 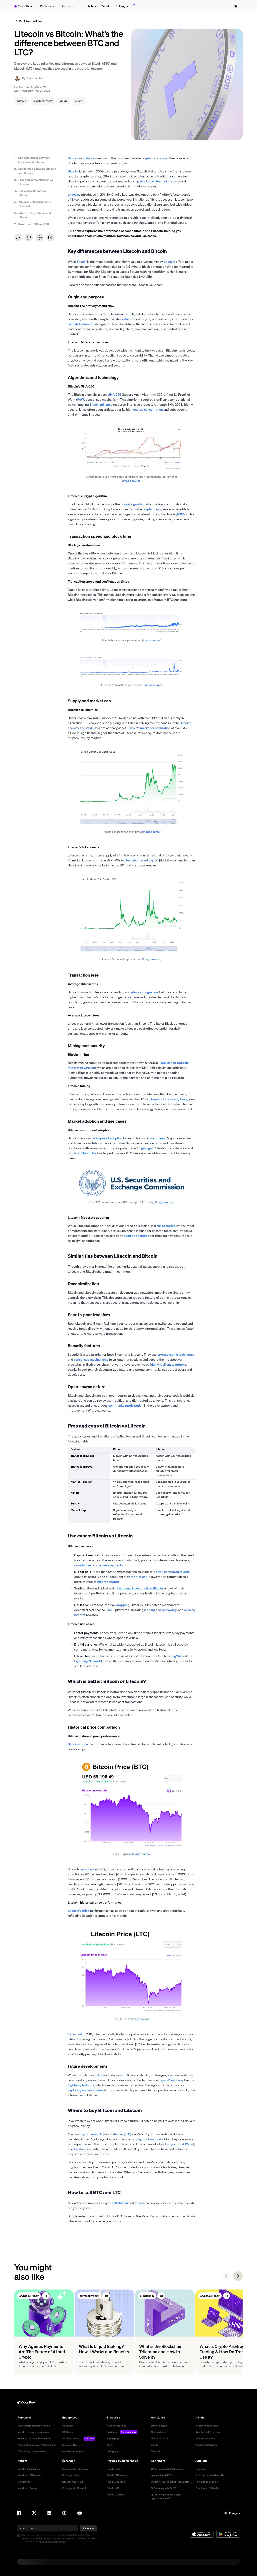 What do you see at coordinates (30, 2475) in the screenshot?
I see `Vendre de l'Ethereum` at bounding box center [30, 2475].